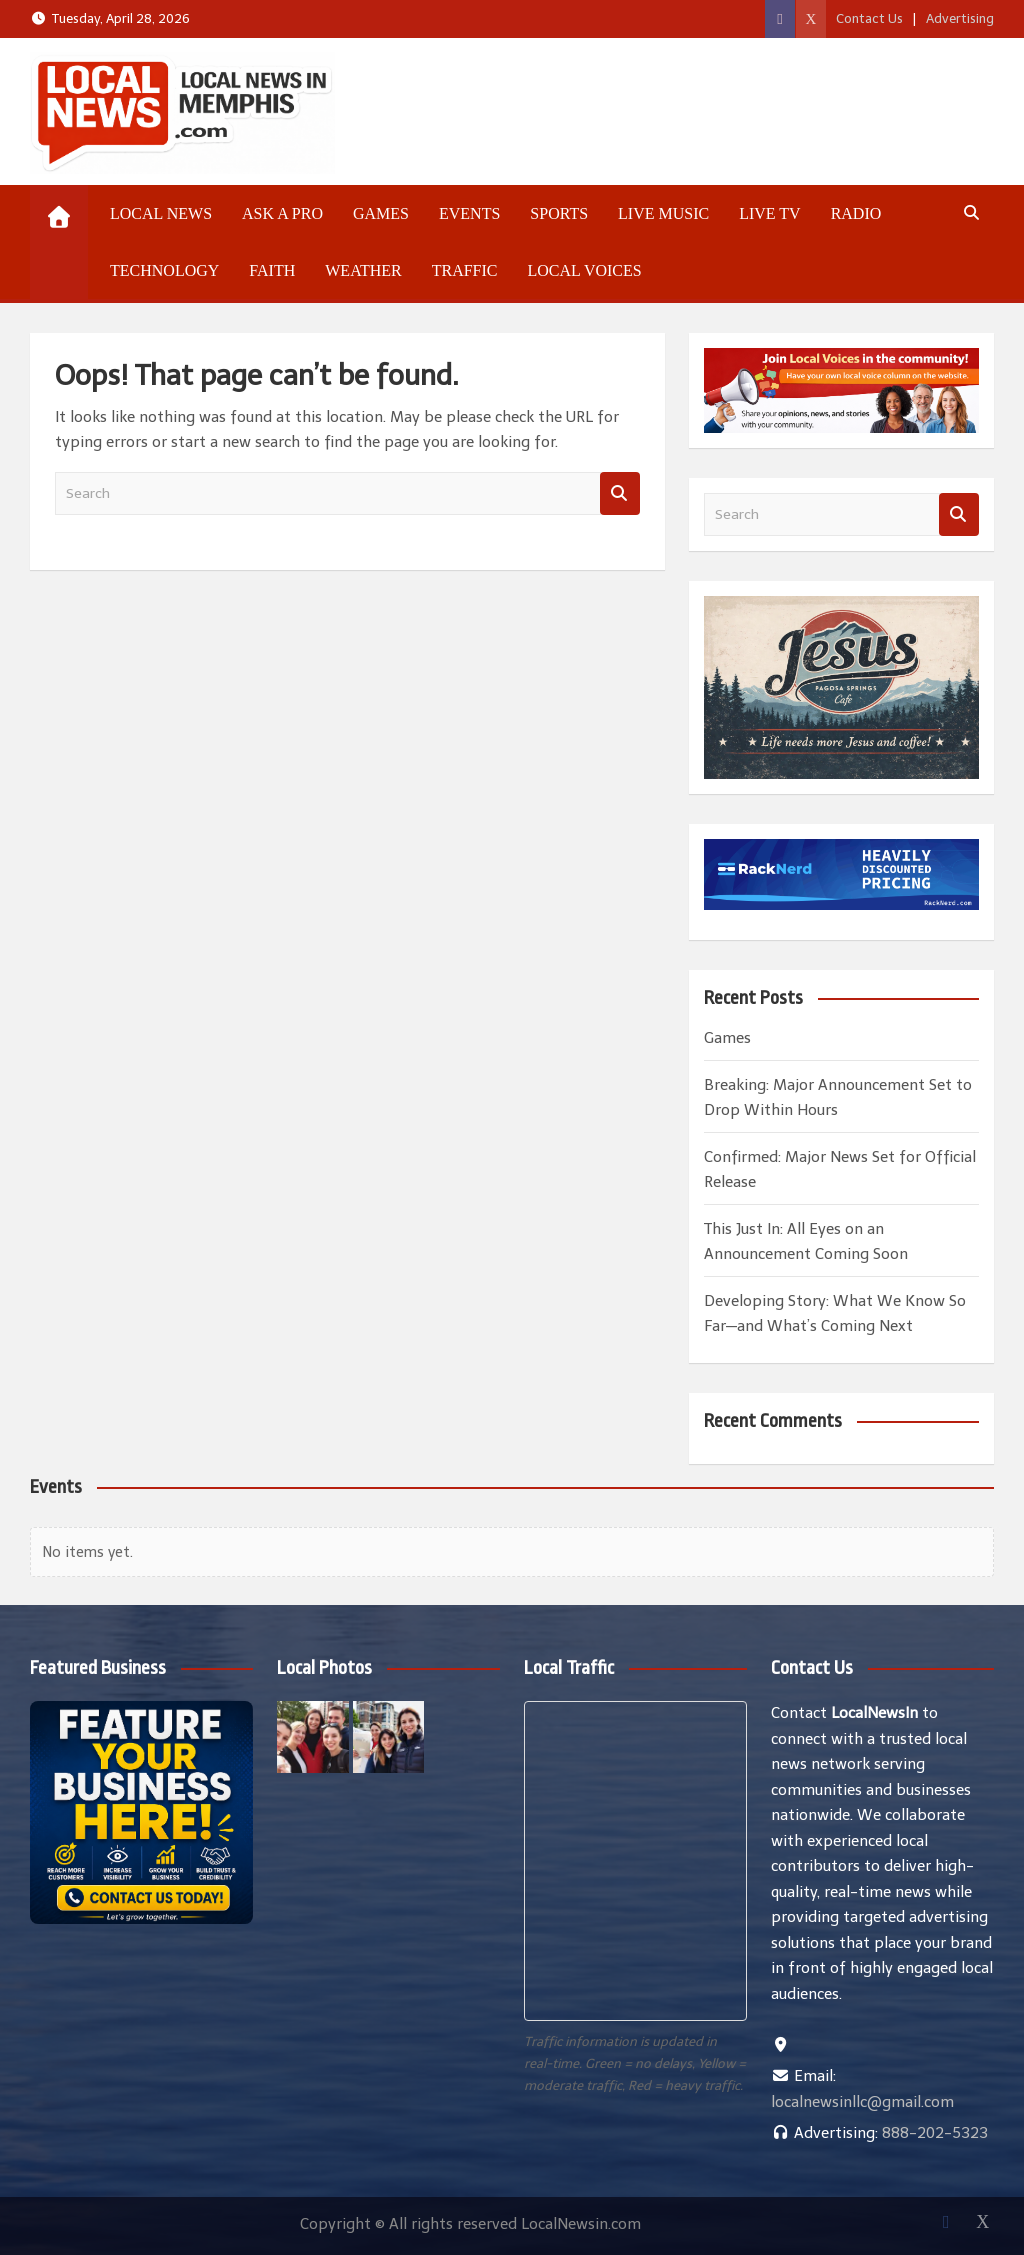 This screenshot has height=2255, width=1024. I want to click on Traffic, so click(465, 270).